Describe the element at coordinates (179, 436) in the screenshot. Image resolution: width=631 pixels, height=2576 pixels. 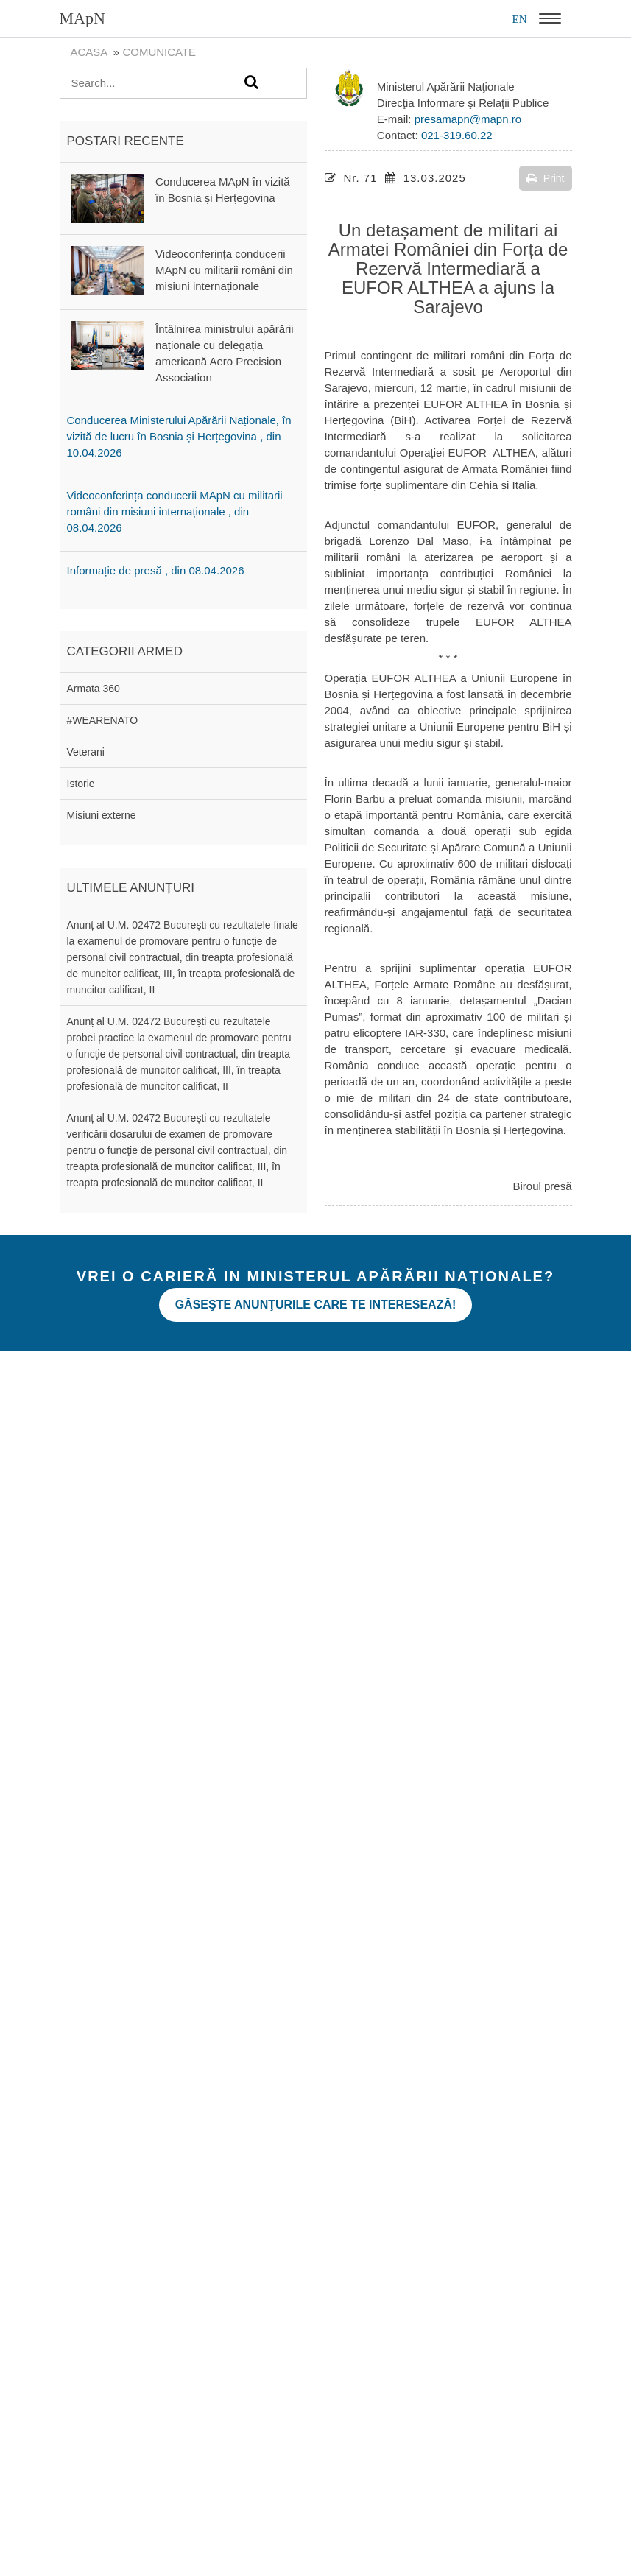
I see `Conducerea Ministerului Apărării Naționale, în vizită de lucru în Bosnia și Herțegovina , din 10.04.2026` at that location.